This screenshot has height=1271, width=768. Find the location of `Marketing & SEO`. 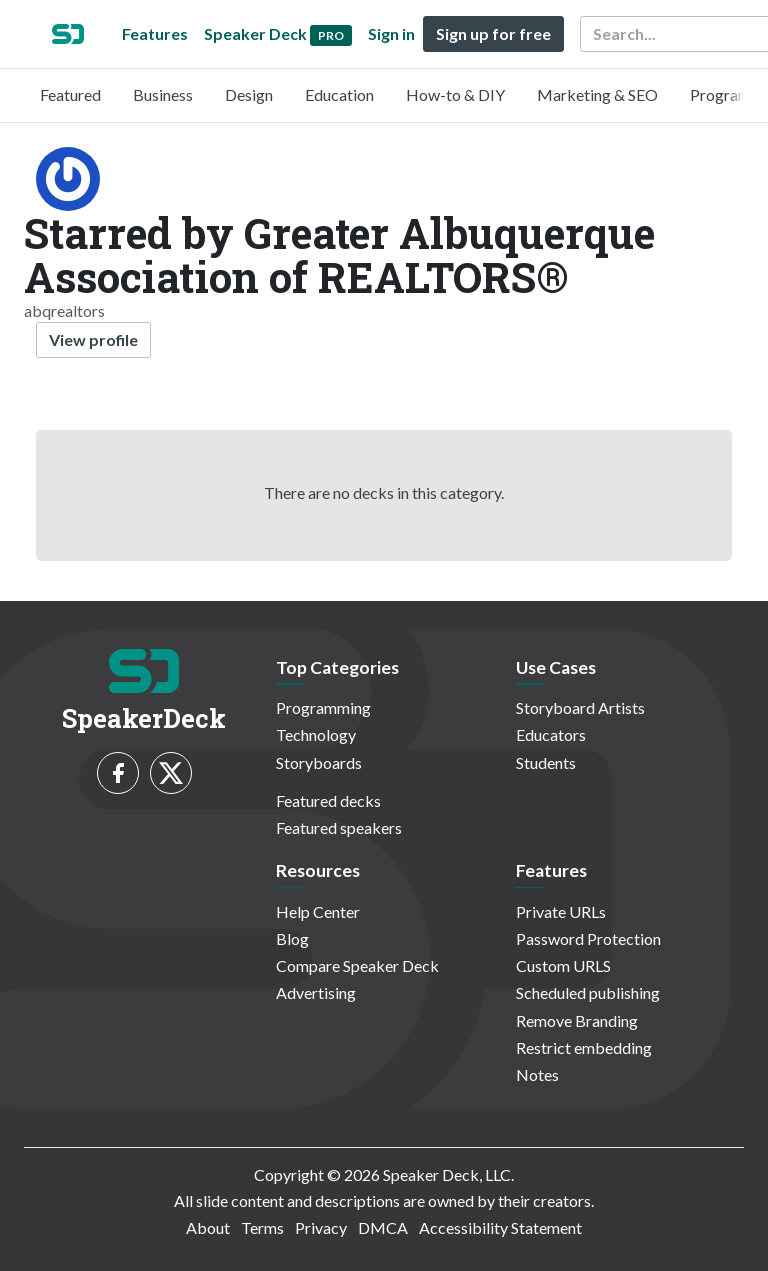

Marketing & SEO is located at coordinates (597, 94).